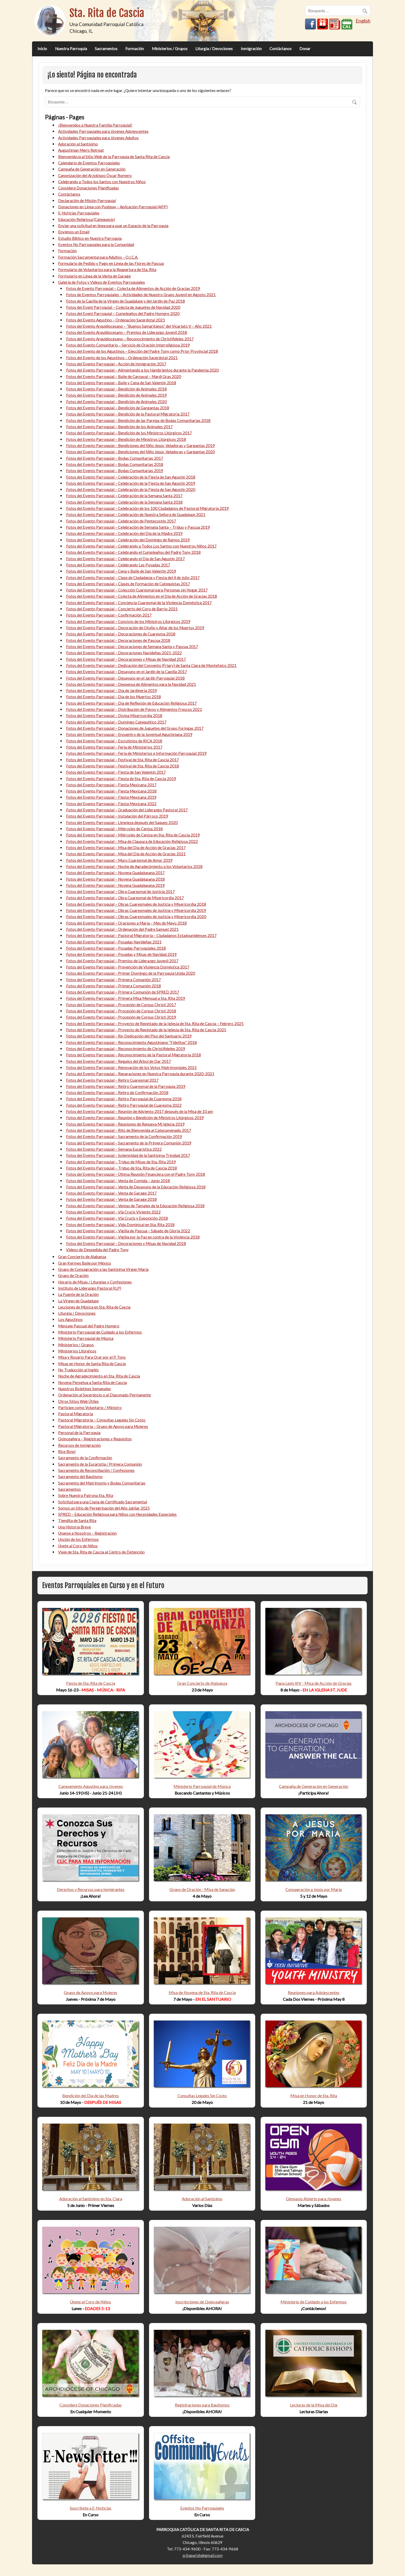  Describe the element at coordinates (118, 640) in the screenshot. I see `Fotos del Evento Parroquial – Decoraciones de Pascua 2018` at that location.